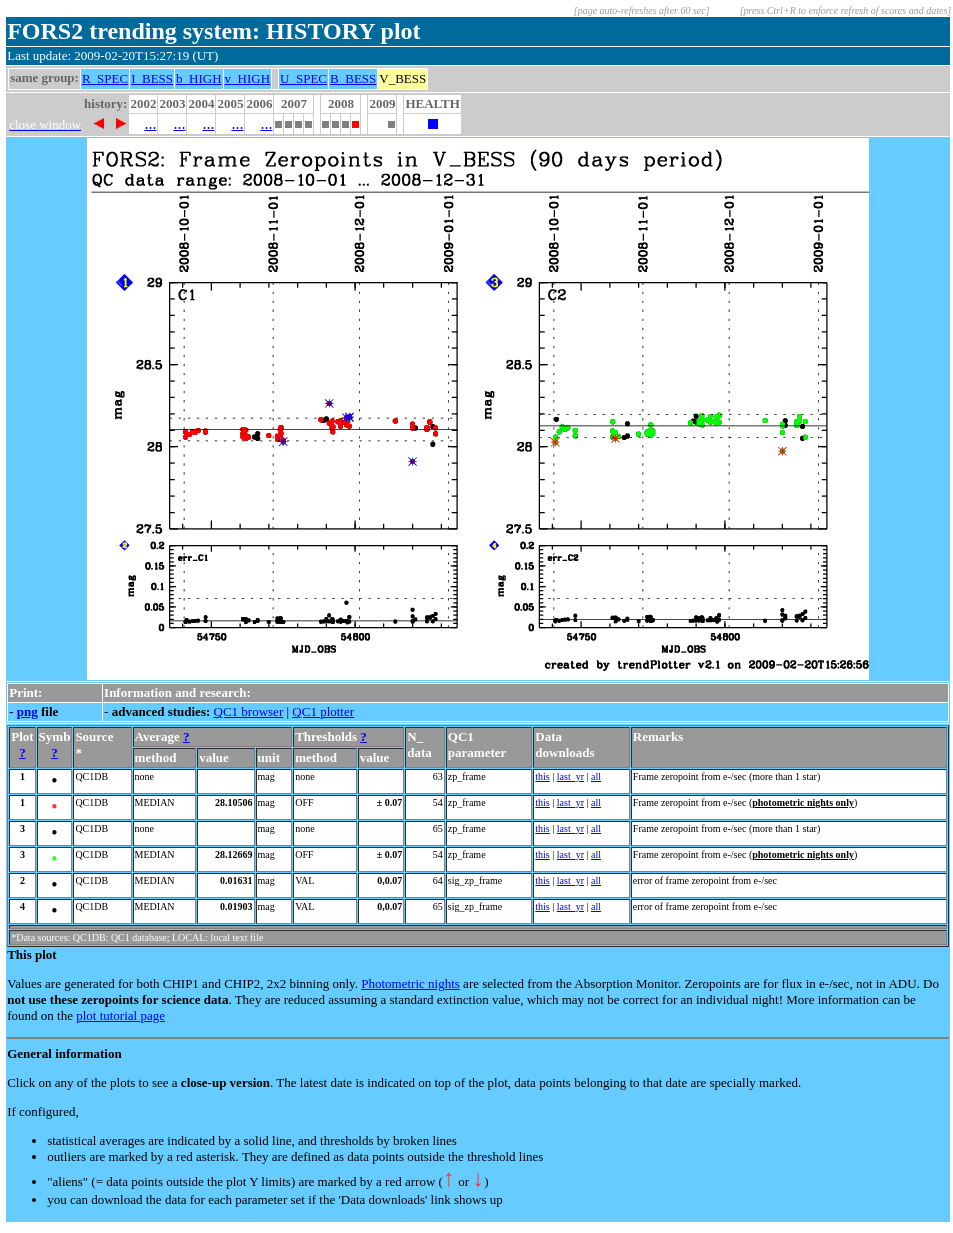 The image size is (953, 1233). What do you see at coordinates (542, 776) in the screenshot?
I see `this` at bounding box center [542, 776].